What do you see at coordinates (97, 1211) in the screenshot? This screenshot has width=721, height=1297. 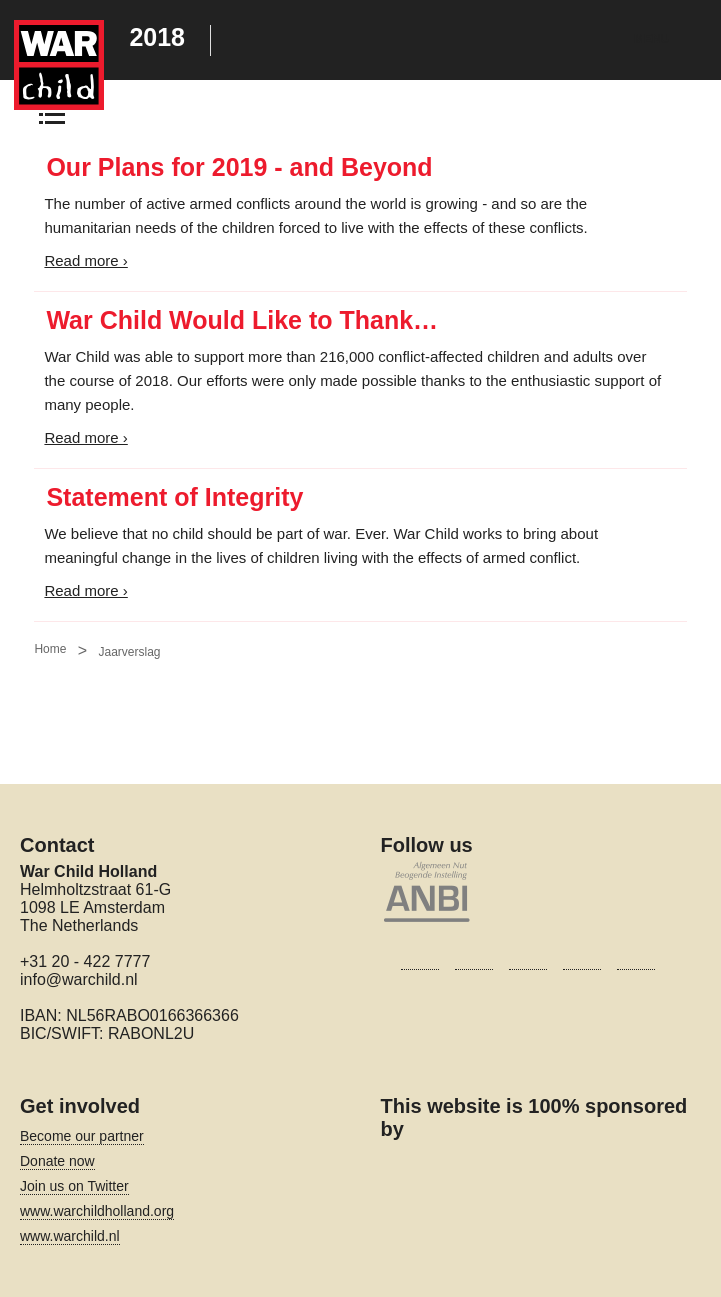 I see `www.warchildholland.org` at bounding box center [97, 1211].